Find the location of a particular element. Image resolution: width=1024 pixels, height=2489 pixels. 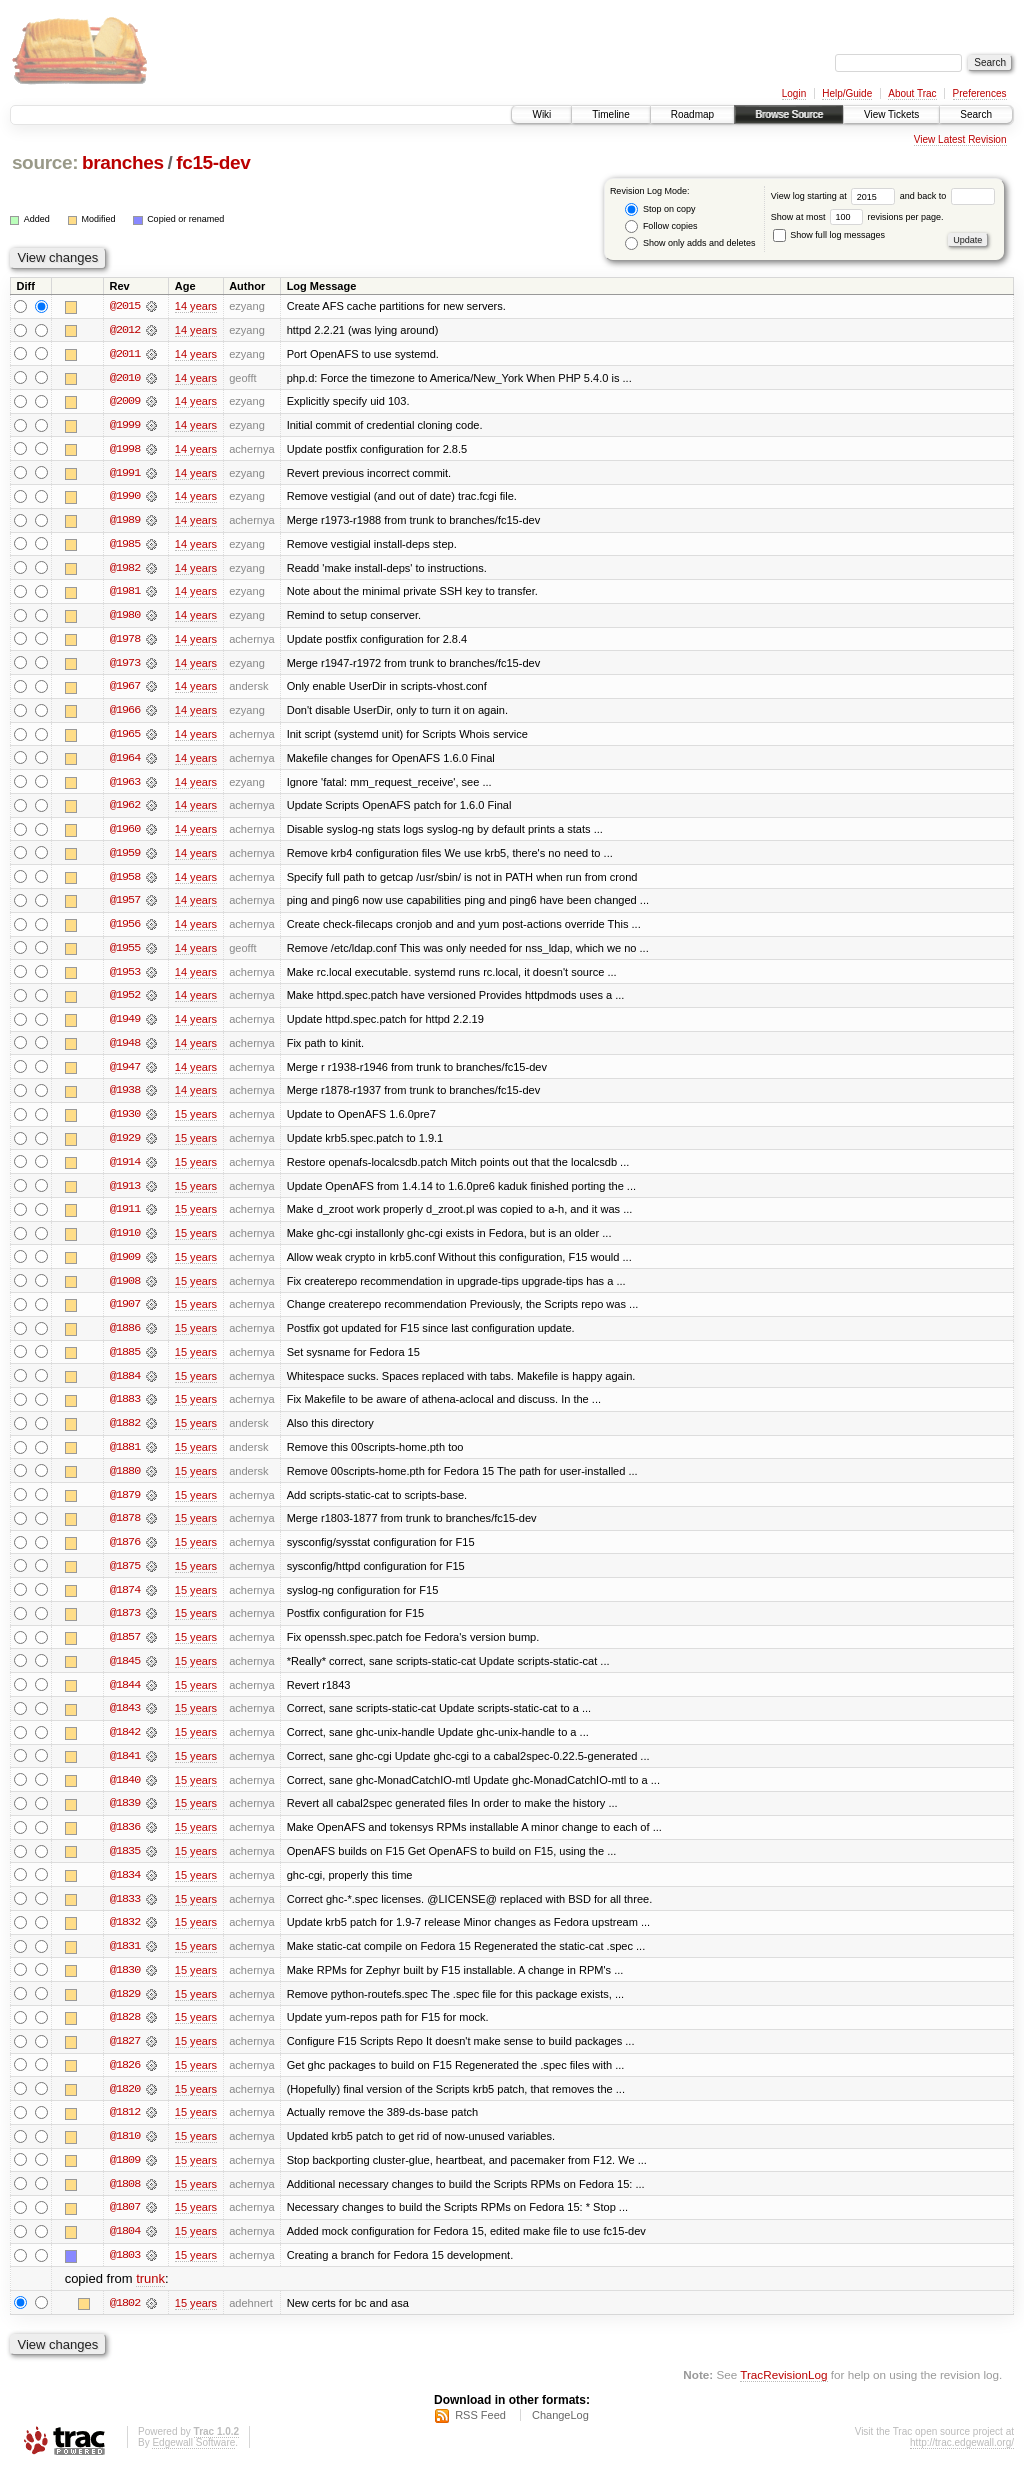

@1980 is located at coordinates (125, 618).